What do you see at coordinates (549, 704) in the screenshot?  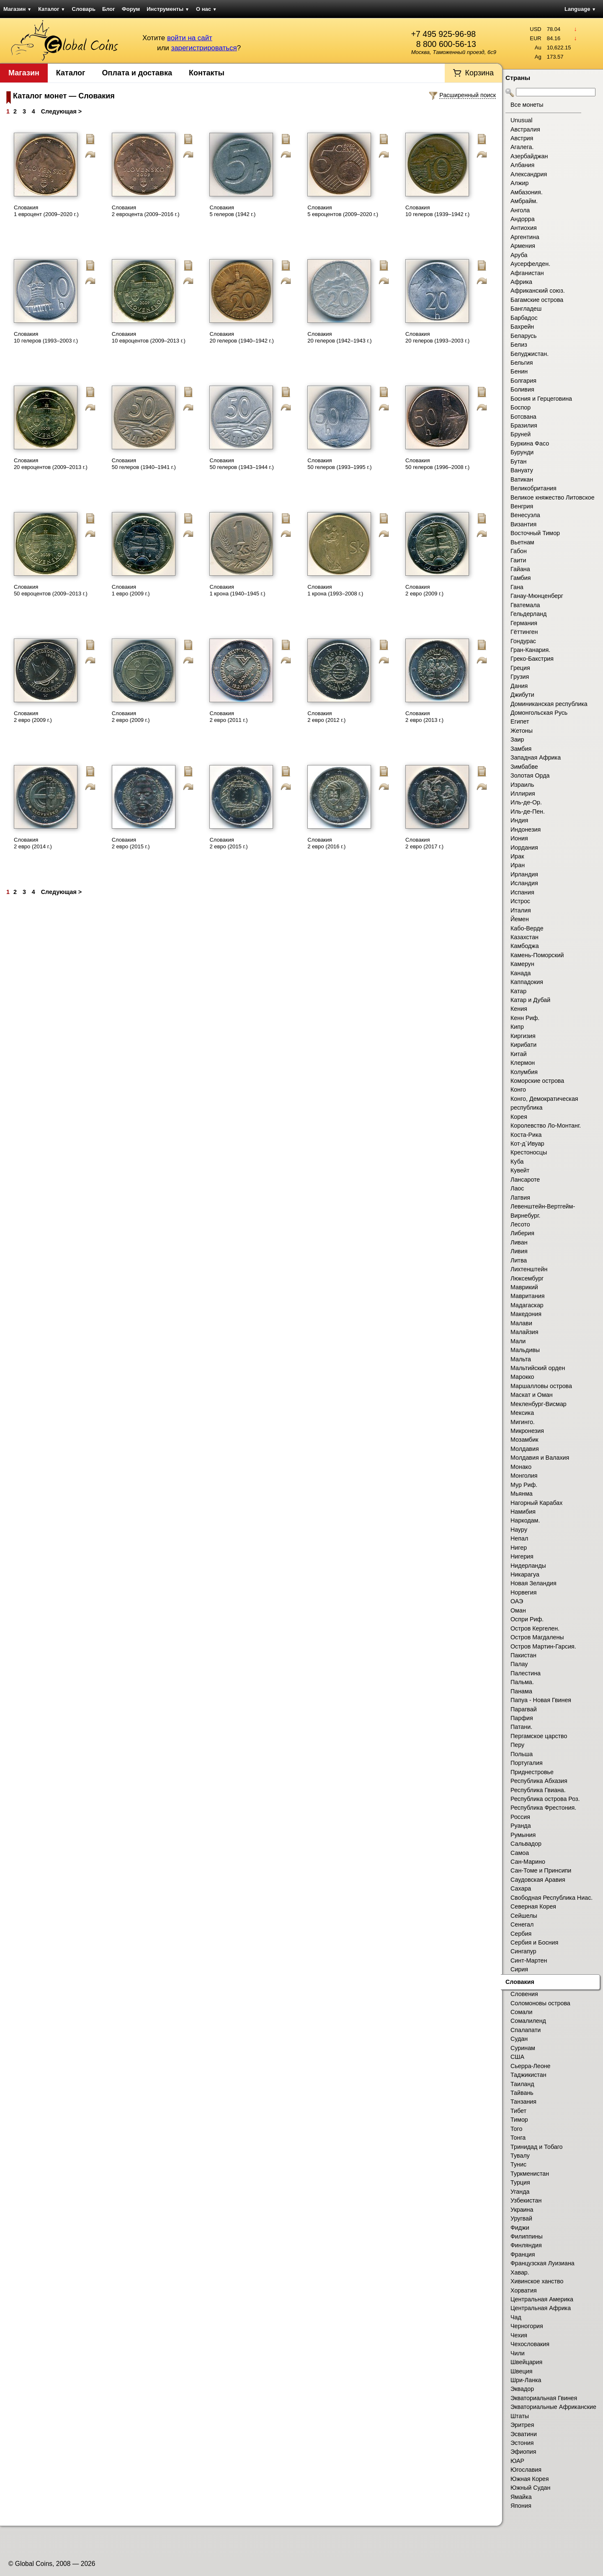 I see `Доминиканская республика` at bounding box center [549, 704].